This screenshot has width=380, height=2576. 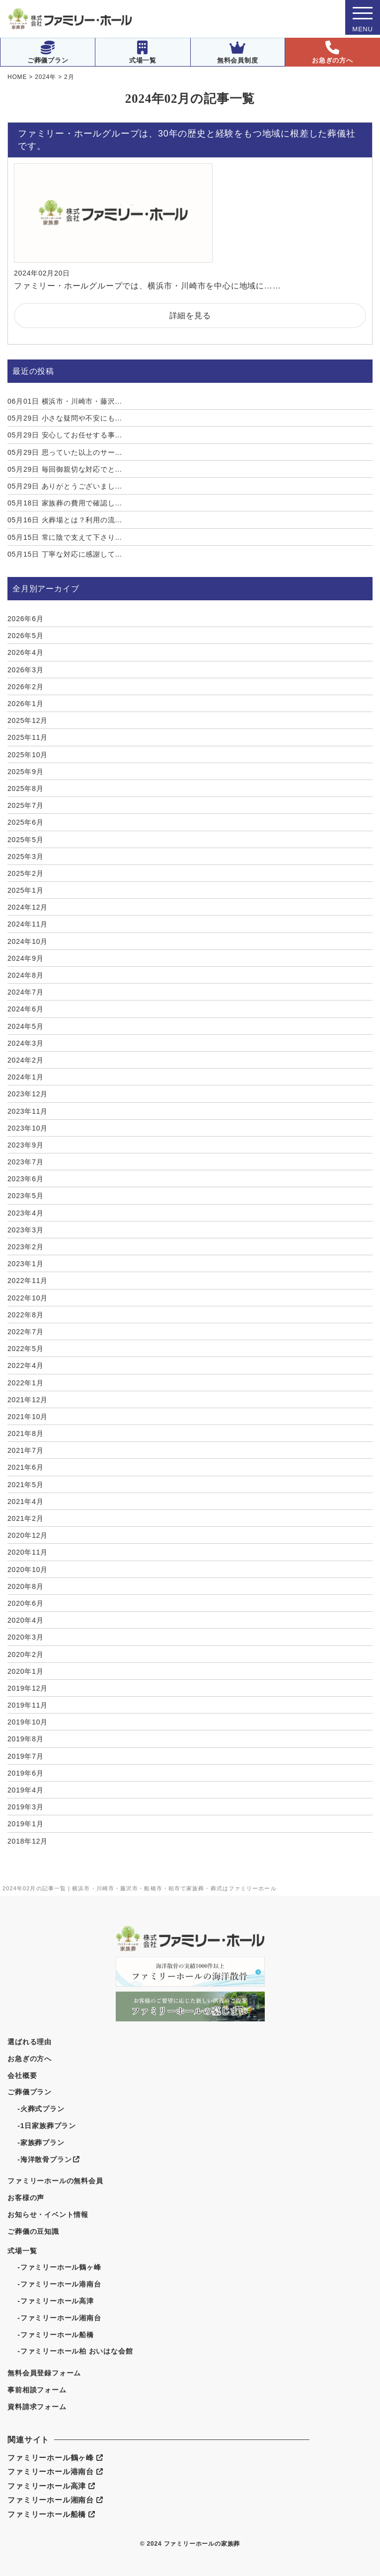 What do you see at coordinates (25, 1315) in the screenshot?
I see `2022年8月` at bounding box center [25, 1315].